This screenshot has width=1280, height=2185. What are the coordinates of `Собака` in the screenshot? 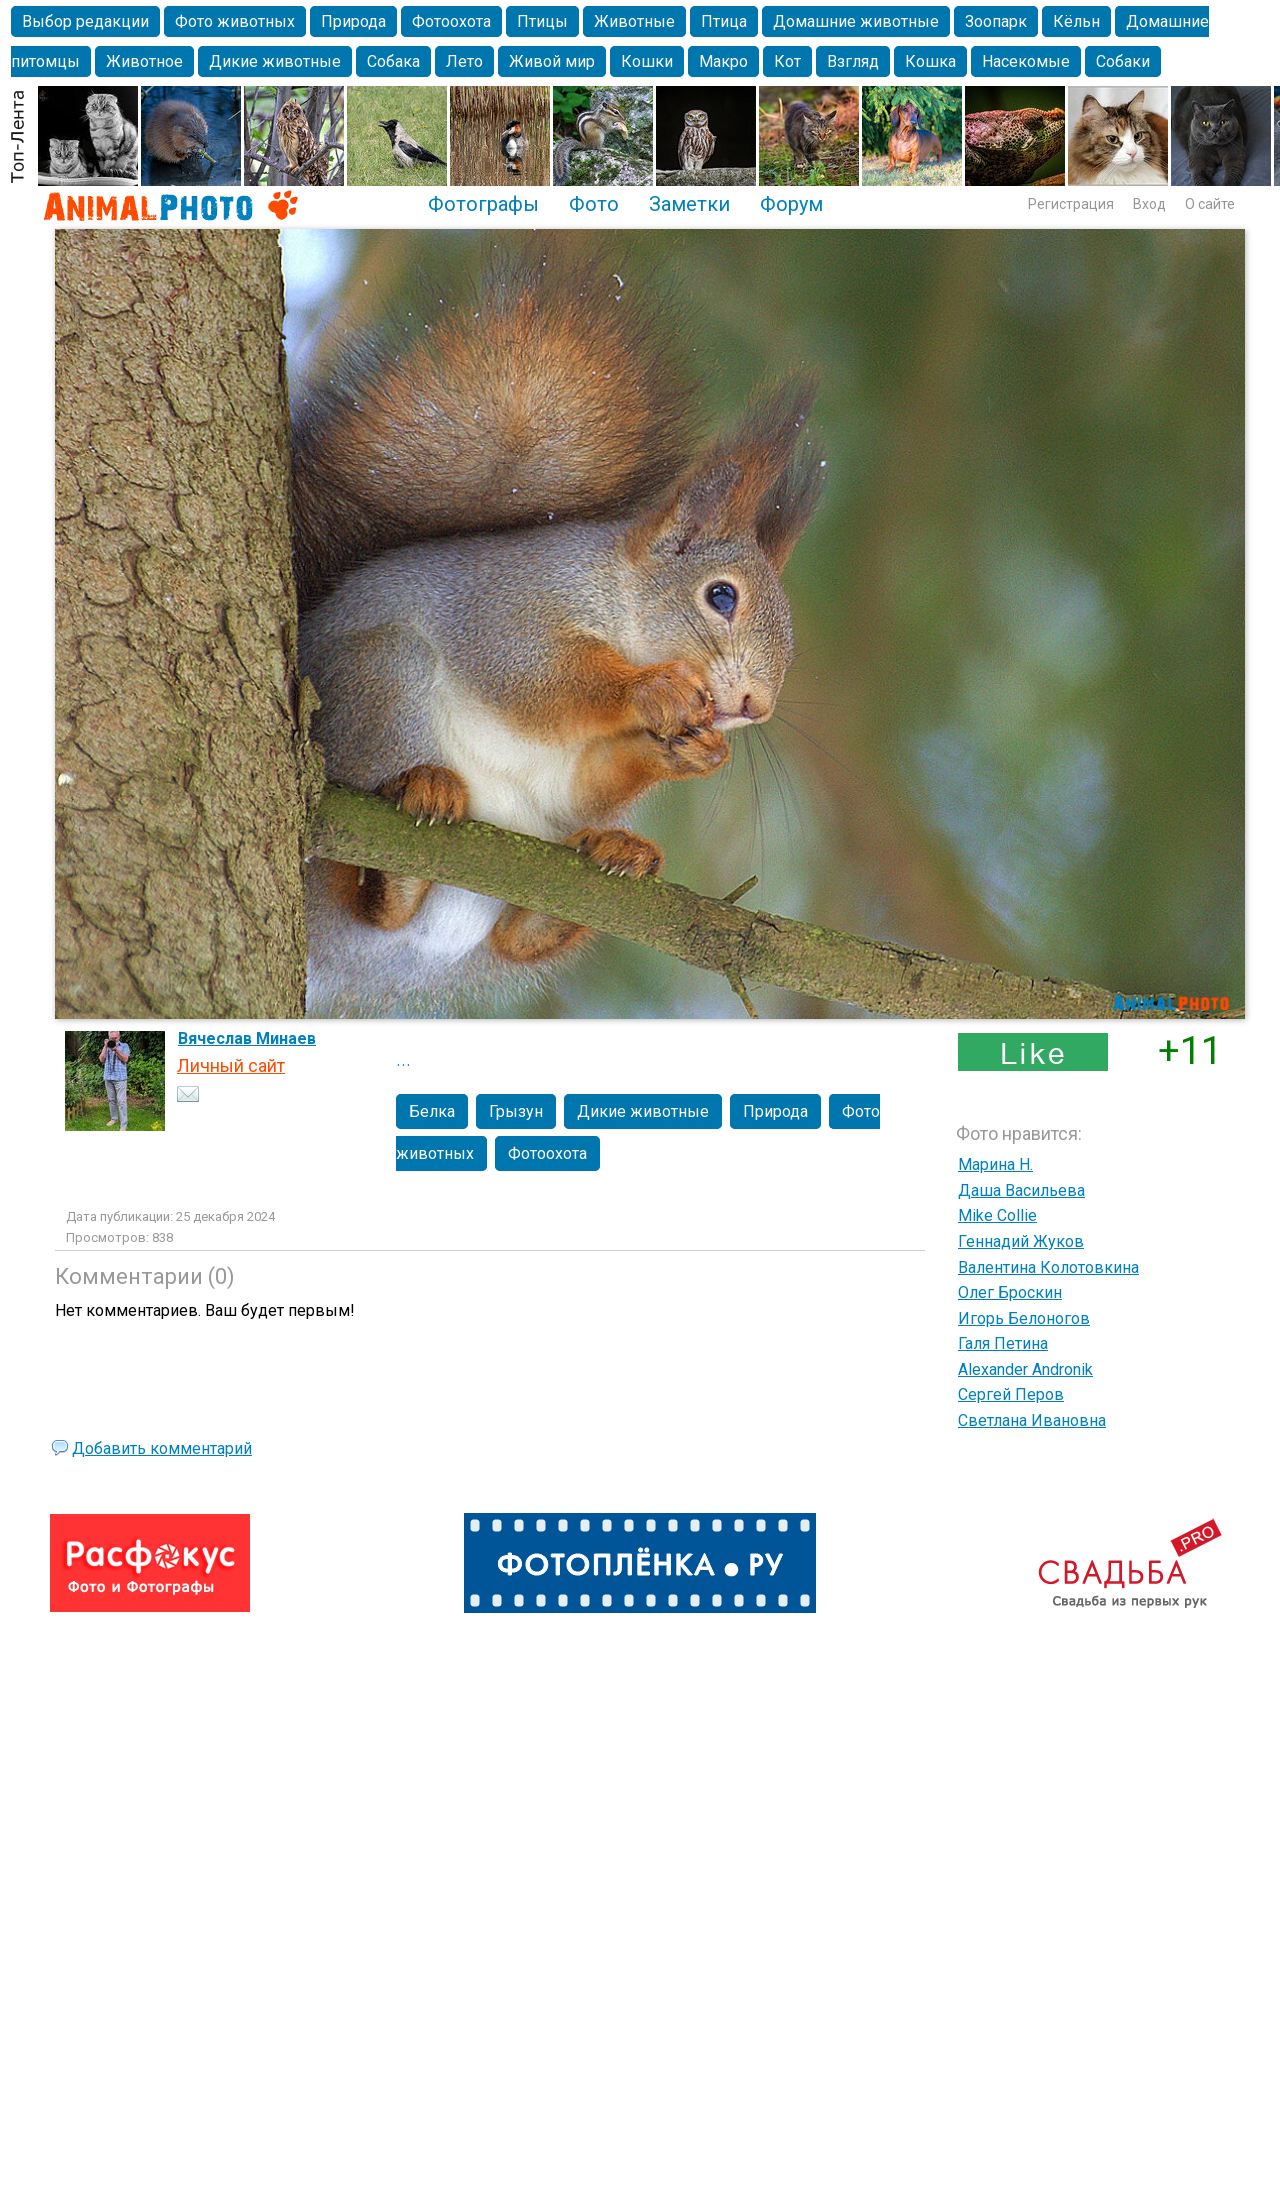 It's located at (393, 61).